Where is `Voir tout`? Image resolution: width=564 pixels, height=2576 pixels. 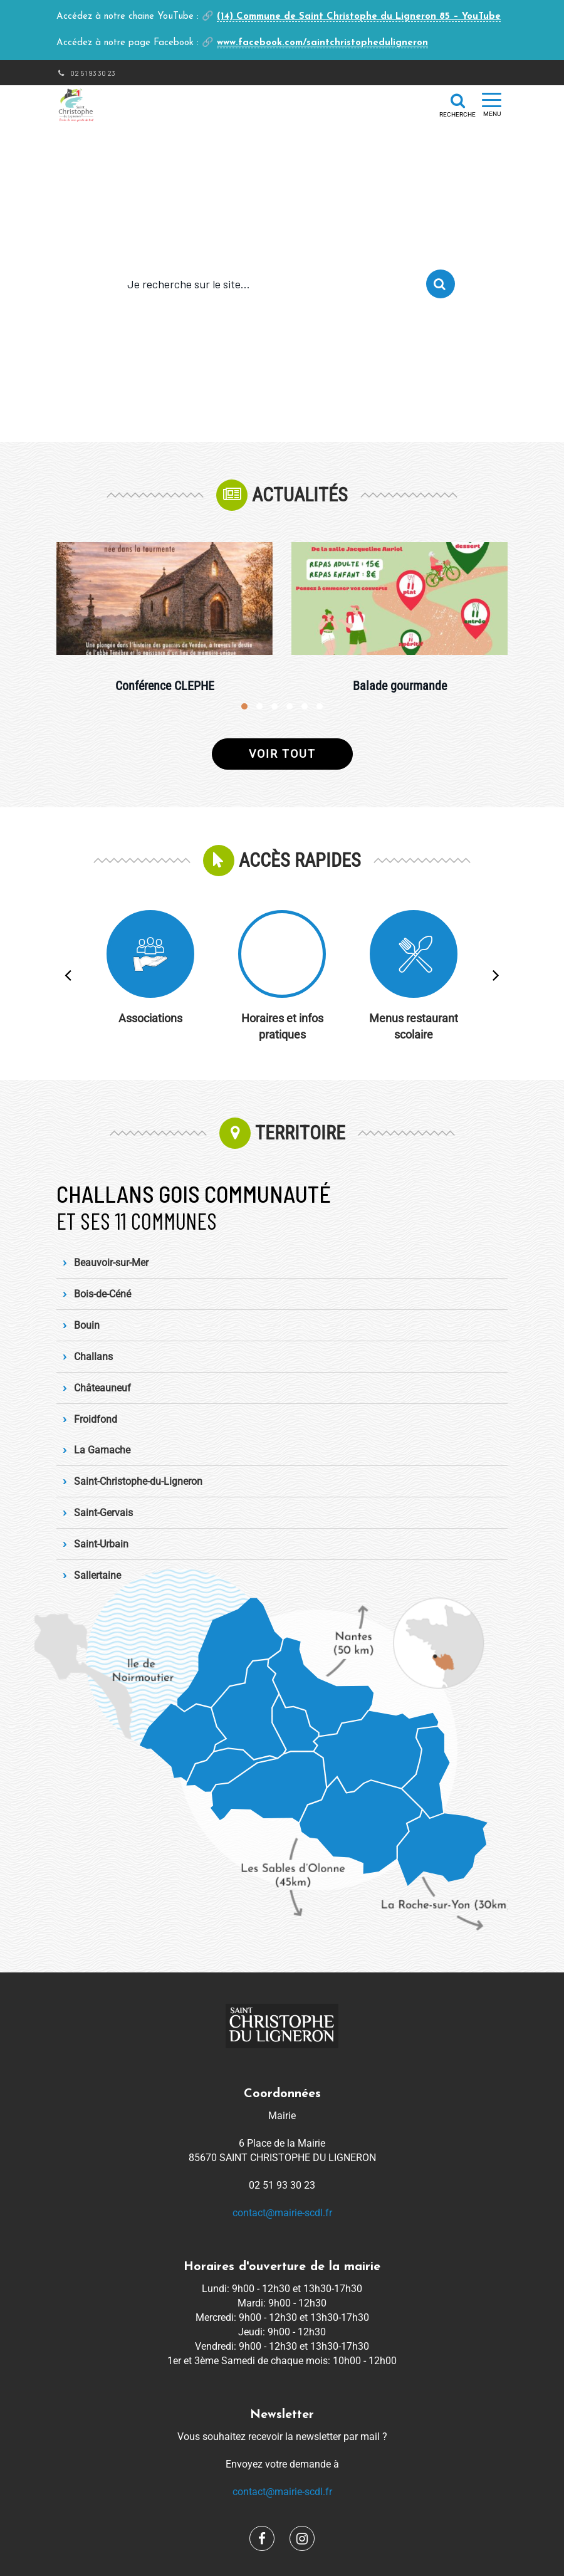 Voir tout is located at coordinates (282, 753).